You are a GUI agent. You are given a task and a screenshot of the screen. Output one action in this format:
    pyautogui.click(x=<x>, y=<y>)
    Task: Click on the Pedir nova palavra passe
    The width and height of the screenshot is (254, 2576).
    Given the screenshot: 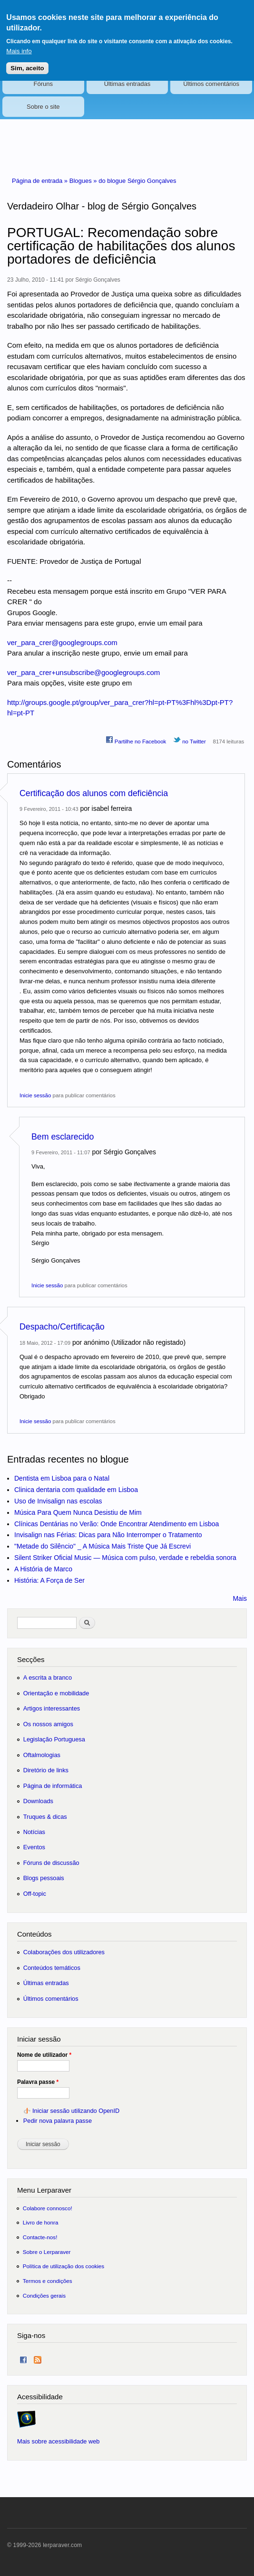 What is the action you would take?
    pyautogui.click(x=57, y=2120)
    